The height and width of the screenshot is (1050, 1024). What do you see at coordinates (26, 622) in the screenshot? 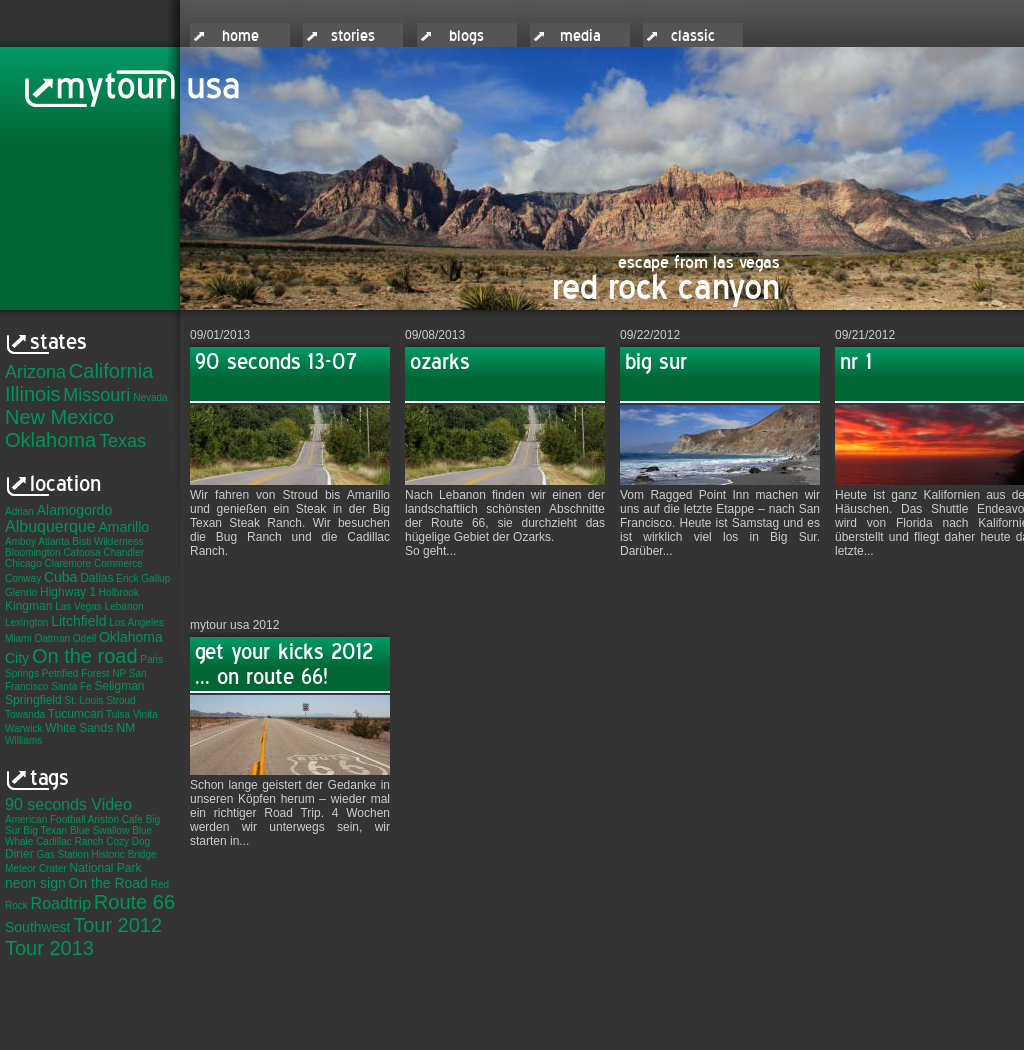
I see `Lexington` at bounding box center [26, 622].